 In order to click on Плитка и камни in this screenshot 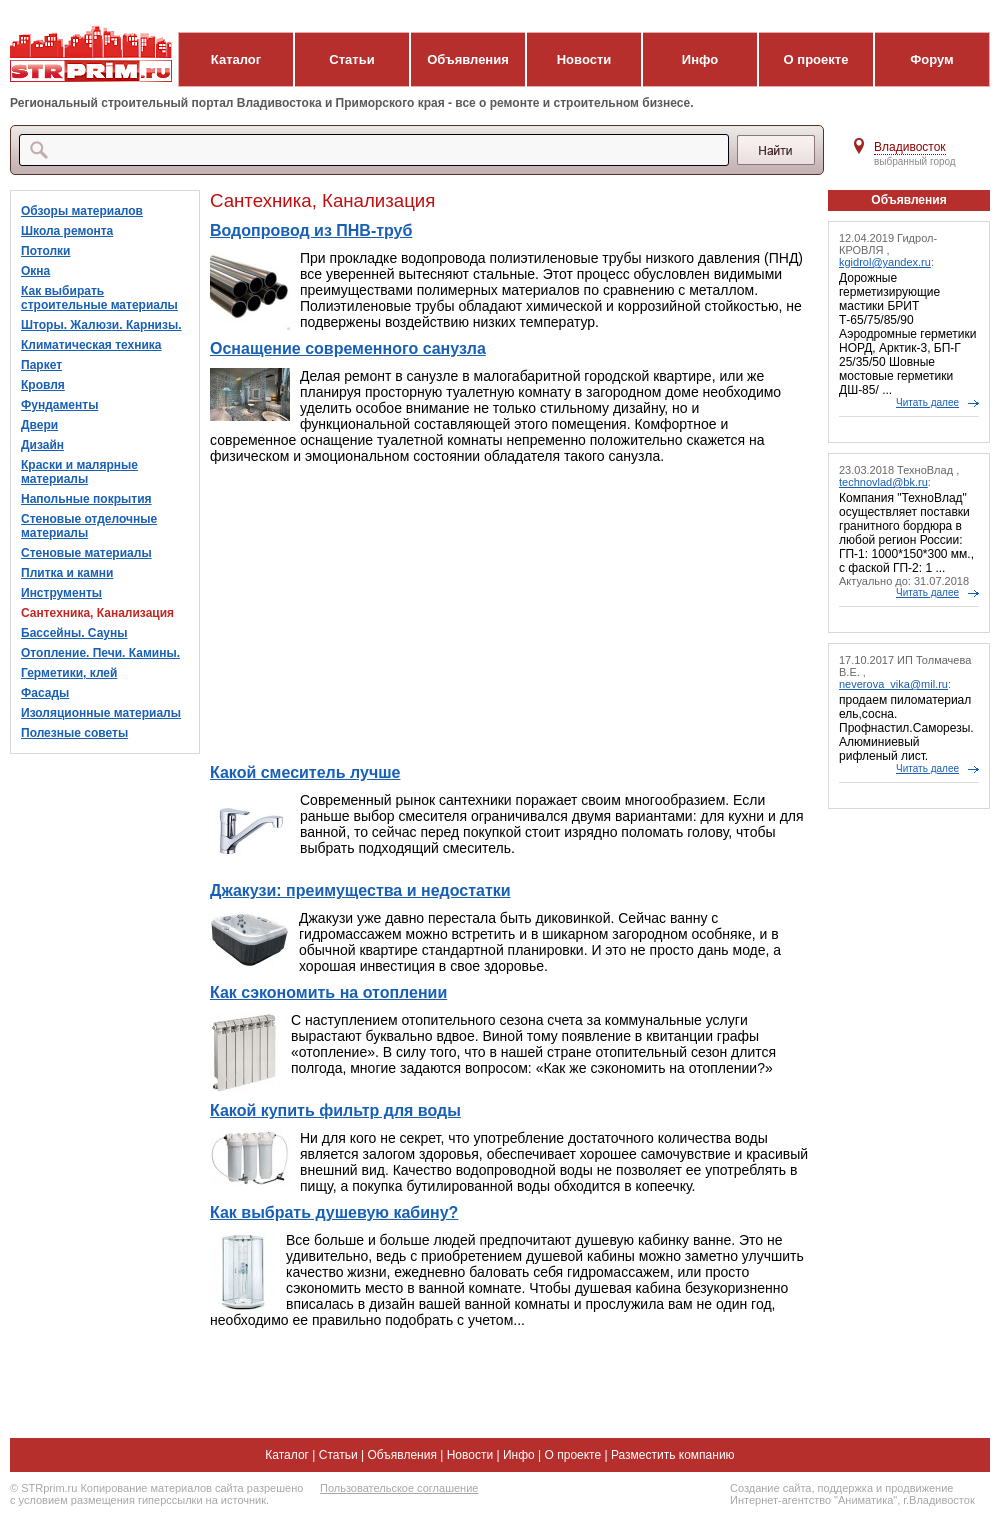, I will do `click(67, 573)`.